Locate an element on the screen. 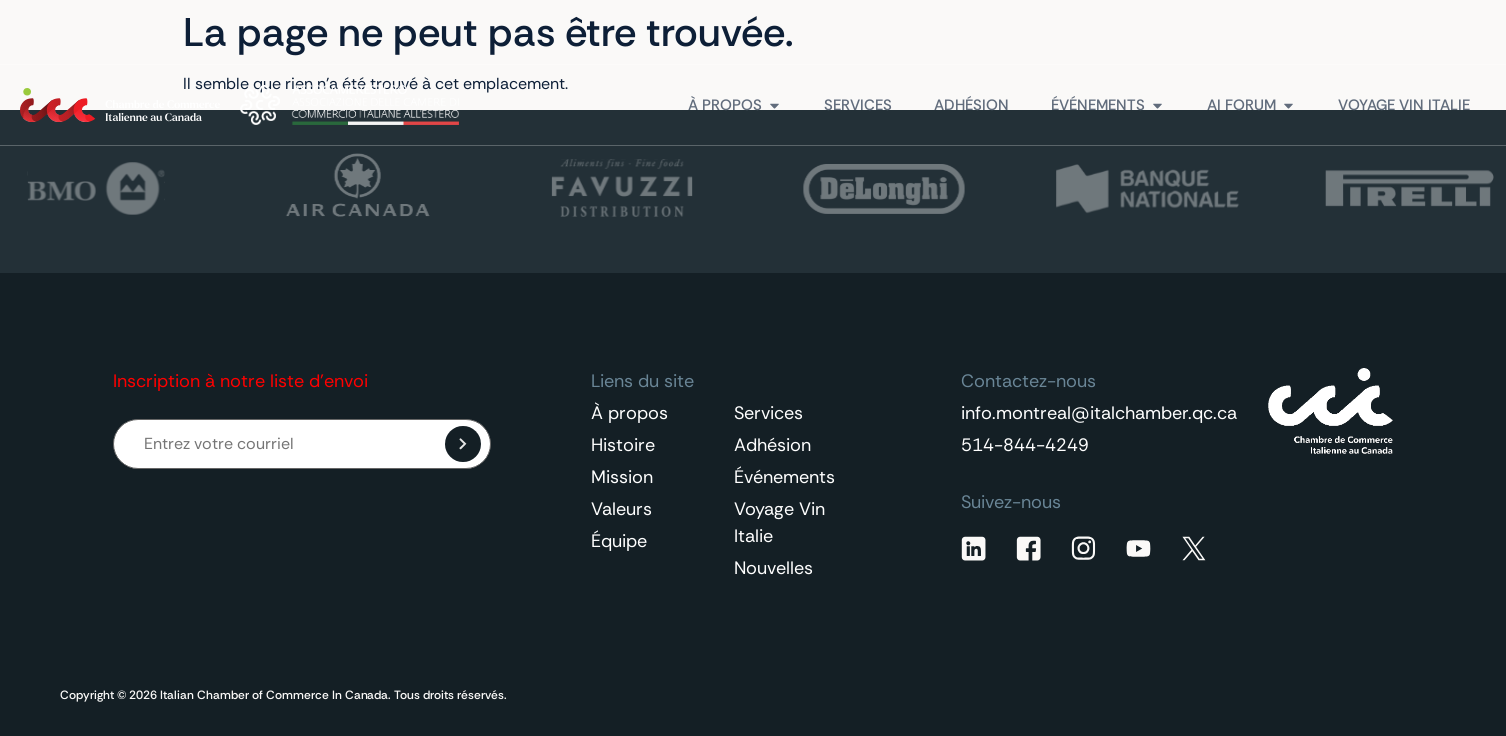 Image resolution: width=1506 pixels, height=736 pixels. Histoire is located at coordinates (623, 445).